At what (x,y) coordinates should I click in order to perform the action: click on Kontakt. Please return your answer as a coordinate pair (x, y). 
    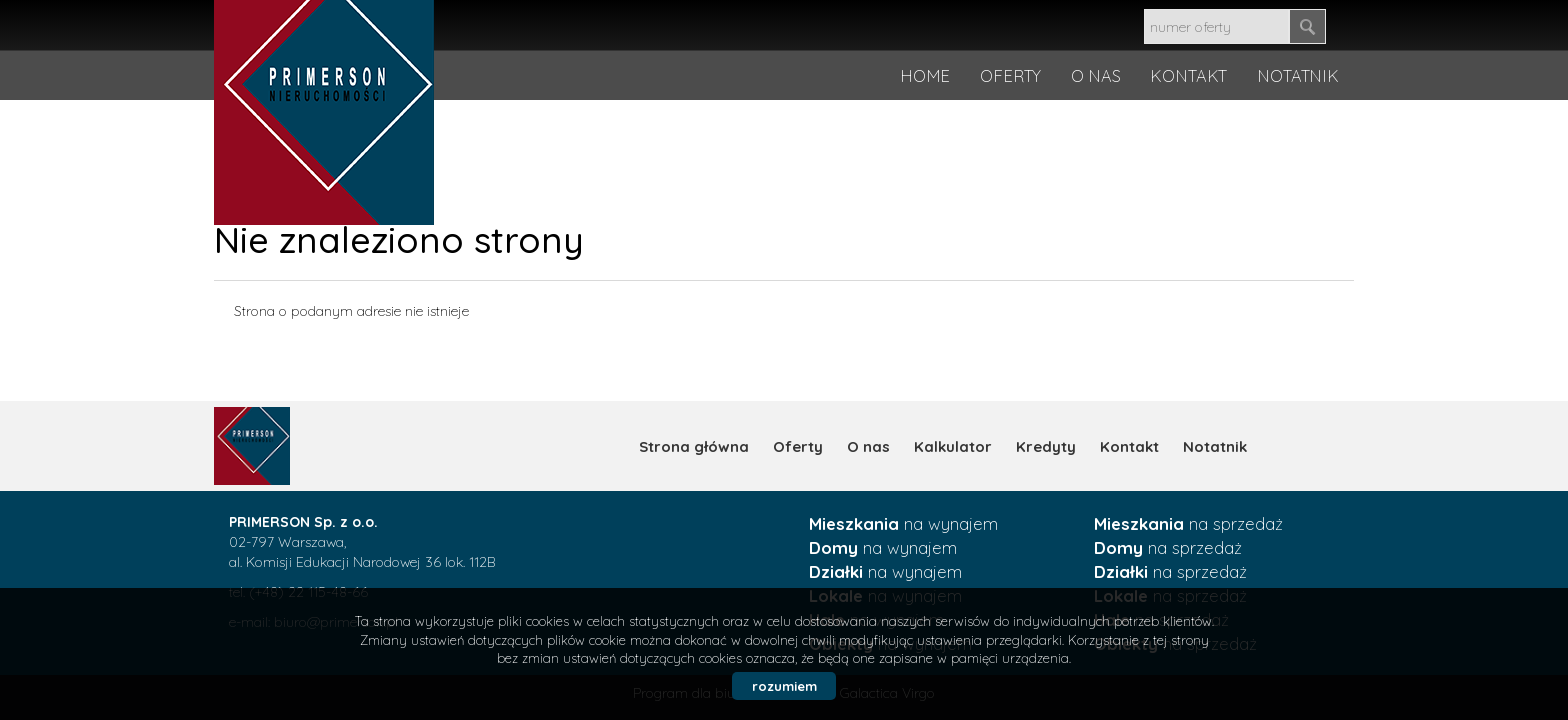
    Looking at the image, I should click on (1129, 446).